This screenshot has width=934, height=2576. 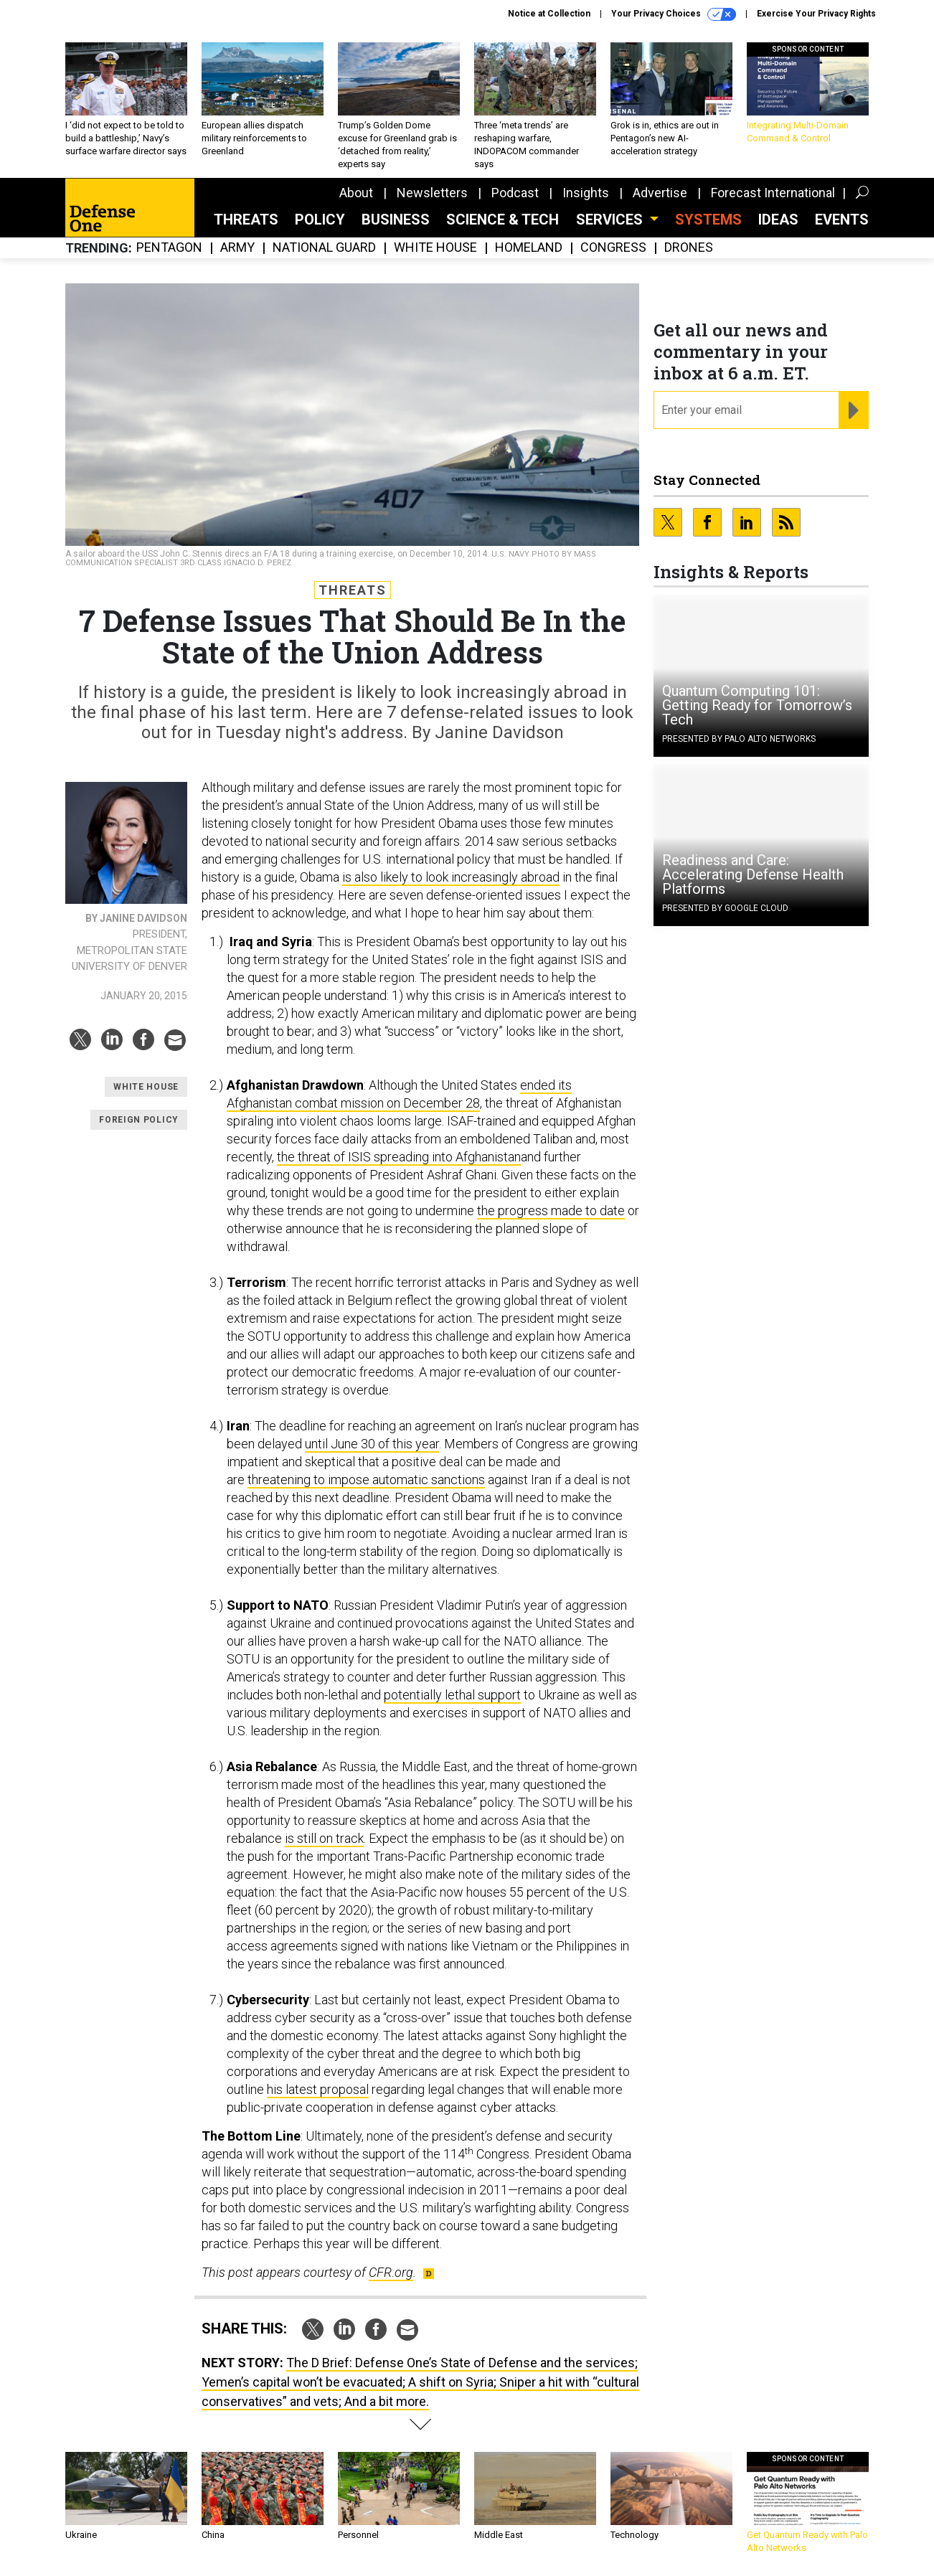 I want to click on the threat of ISIS spreading into Afghanistan, so click(x=399, y=1156).